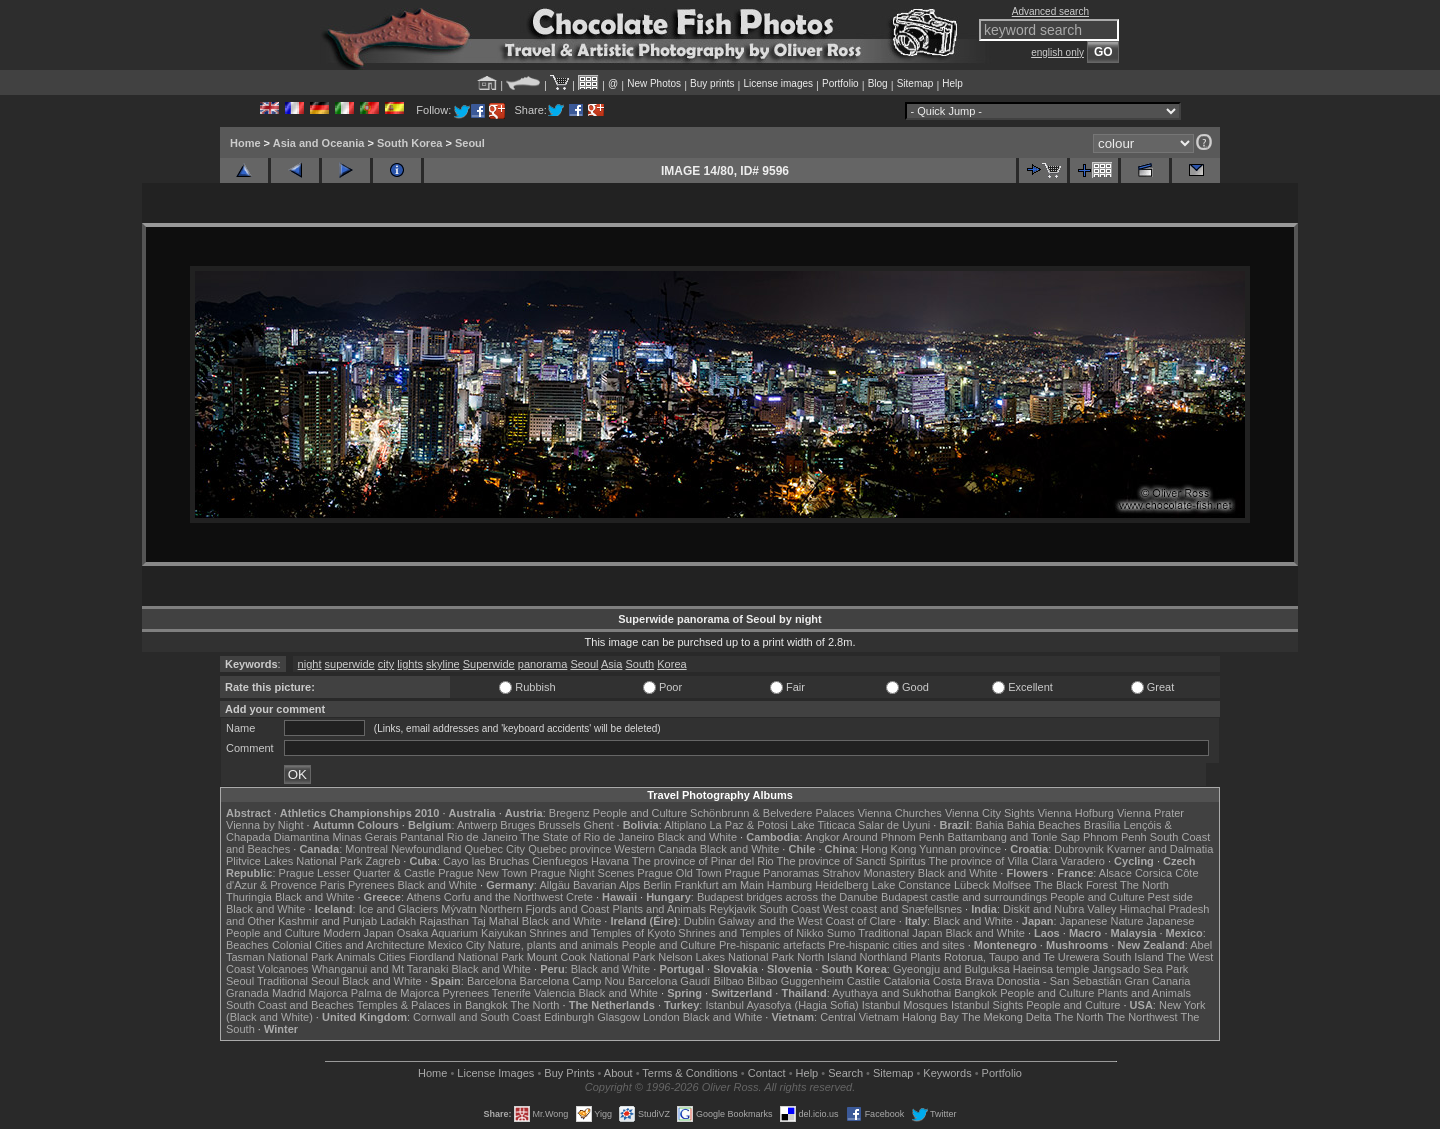  What do you see at coordinates (659, 909) in the screenshot?
I see `Plants and Animals` at bounding box center [659, 909].